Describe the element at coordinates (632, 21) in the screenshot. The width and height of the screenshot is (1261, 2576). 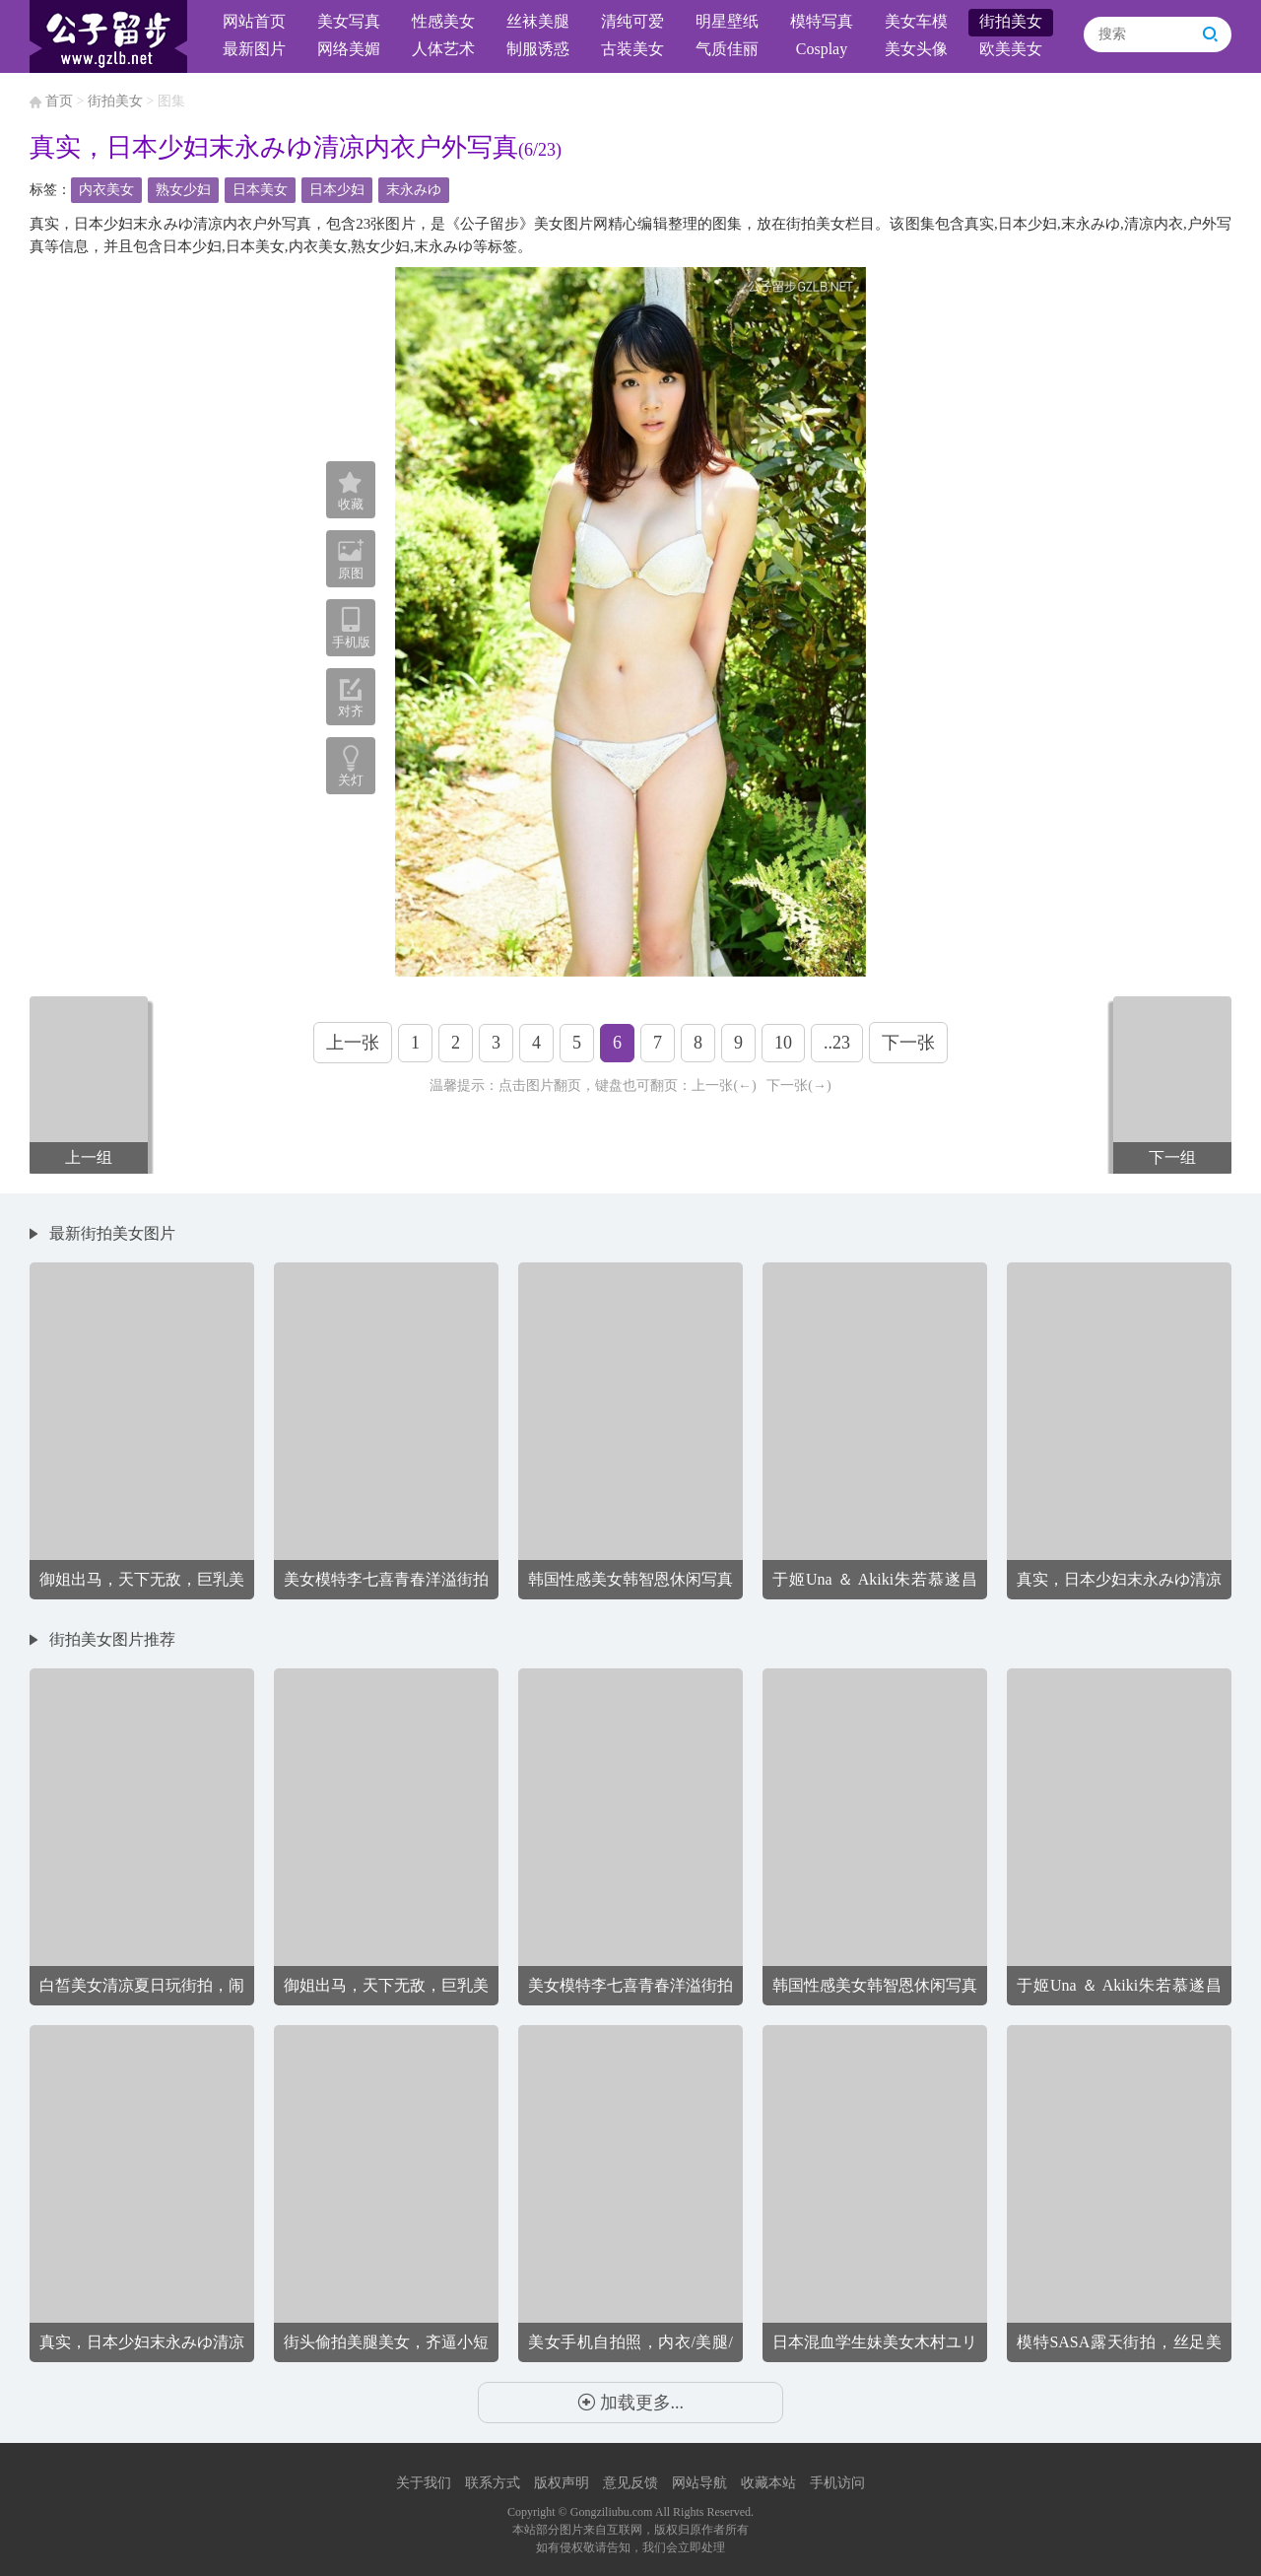
I see `清纯可爱` at that location.